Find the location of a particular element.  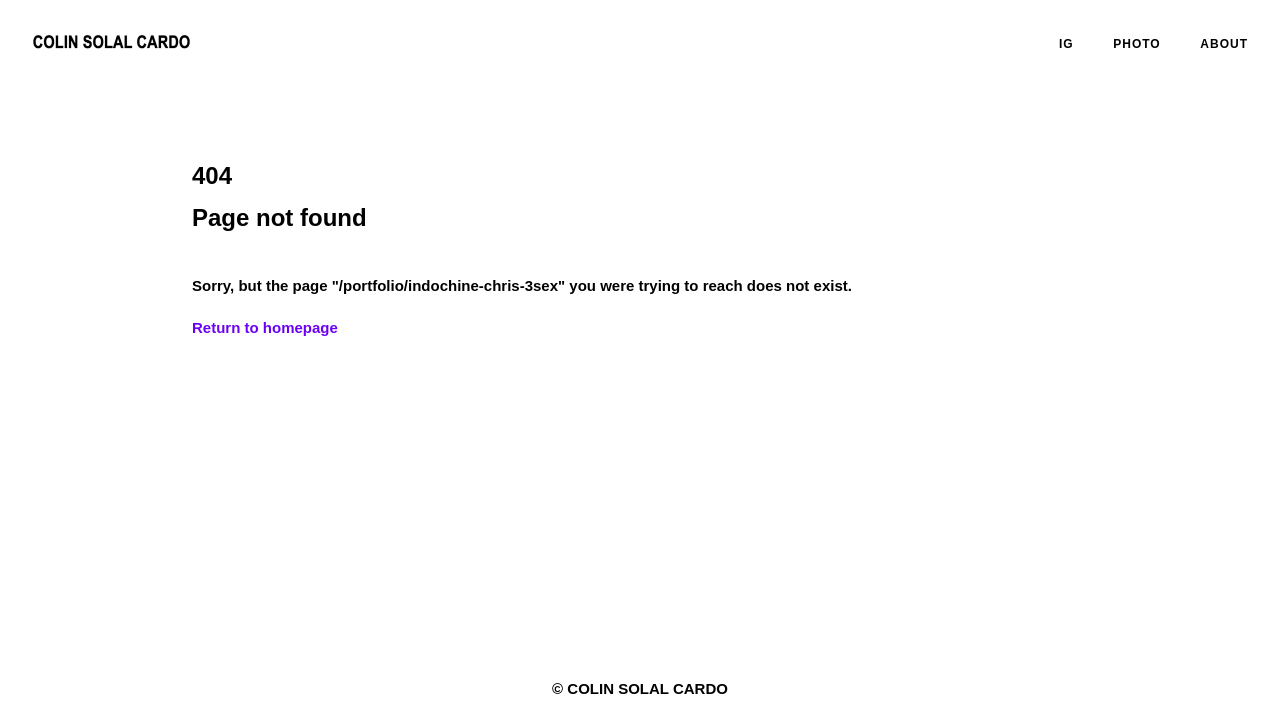

ABOUT is located at coordinates (1224, 44).